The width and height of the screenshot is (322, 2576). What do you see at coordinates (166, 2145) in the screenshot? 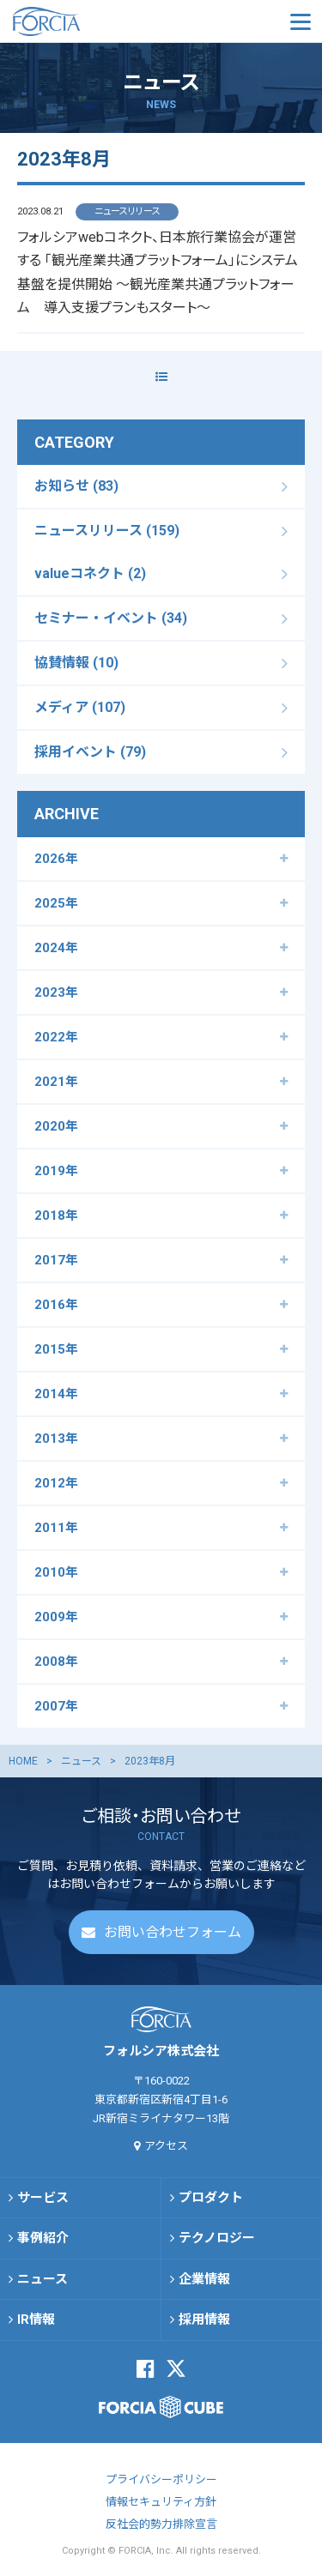
I see `アクセス` at bounding box center [166, 2145].